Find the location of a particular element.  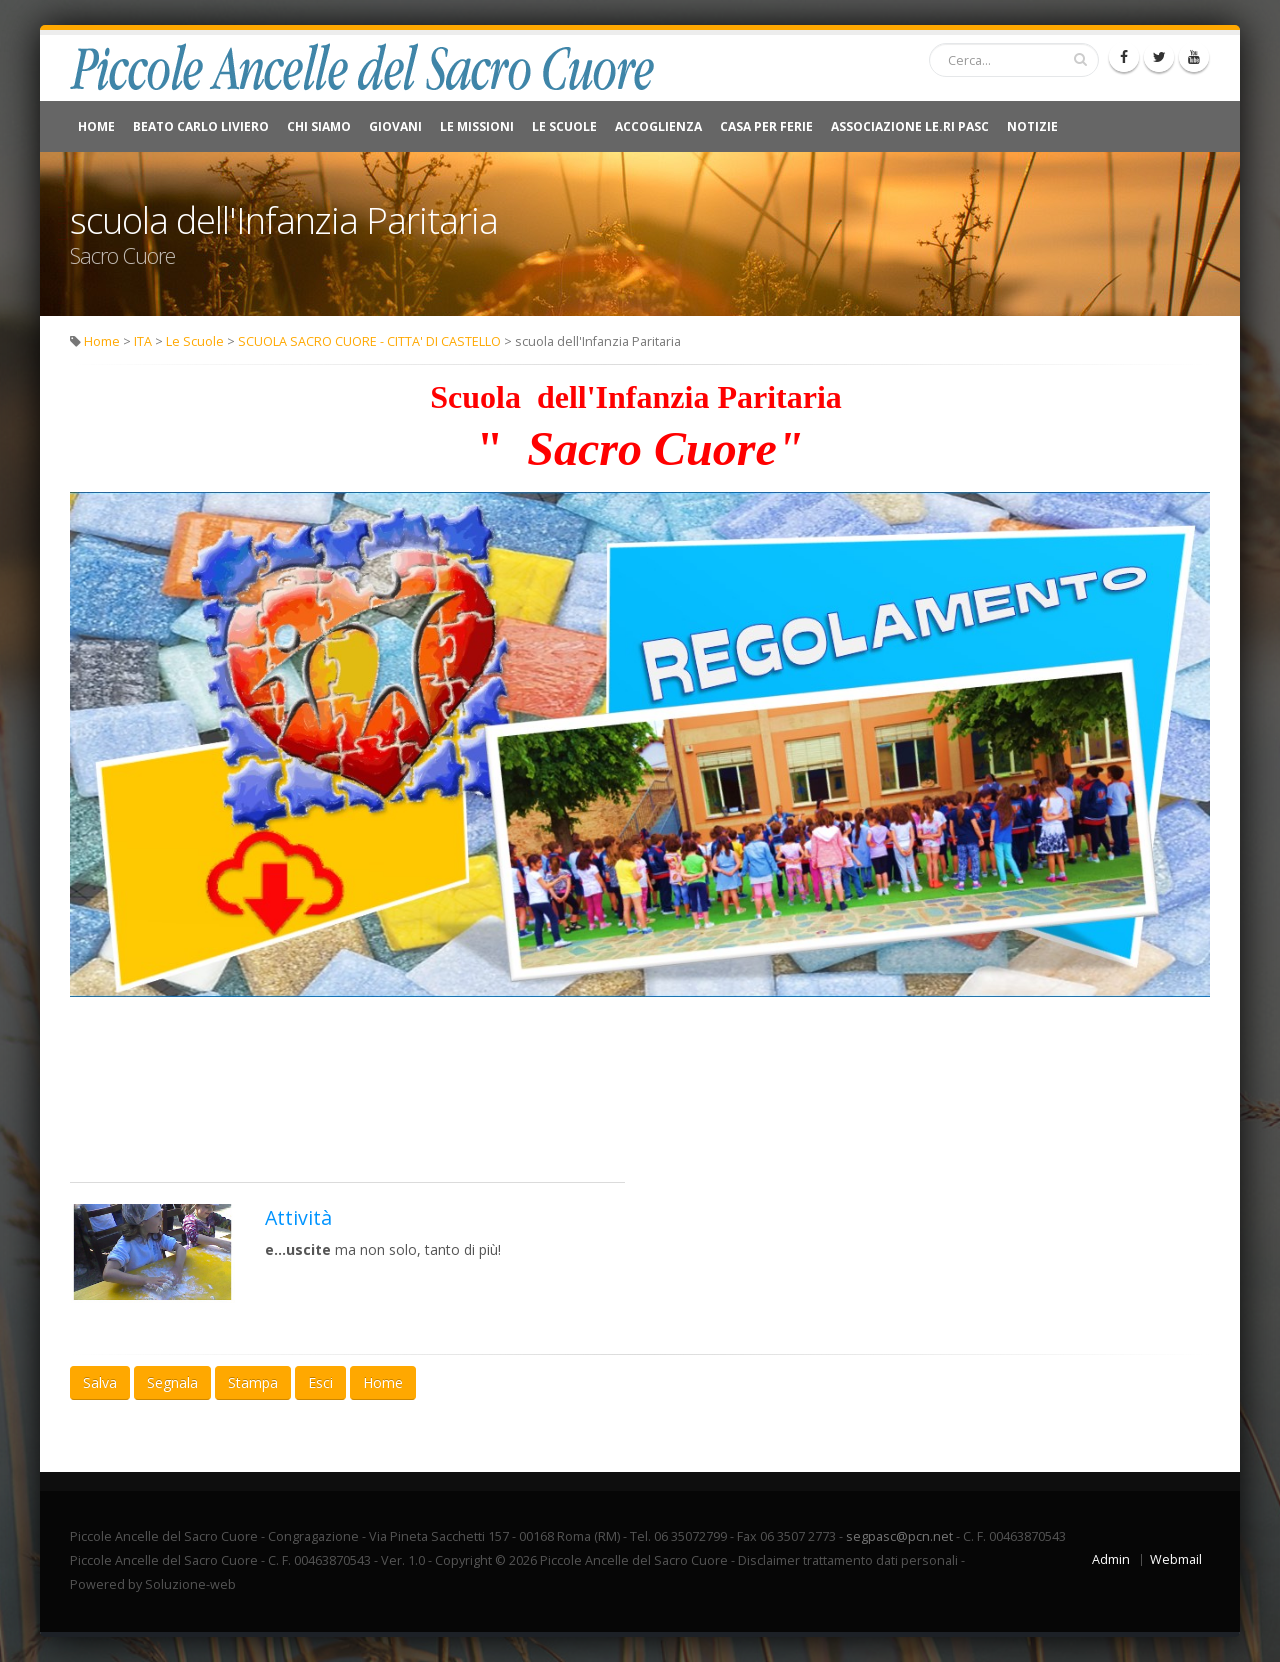

Copyright is located at coordinates (463, 1560).